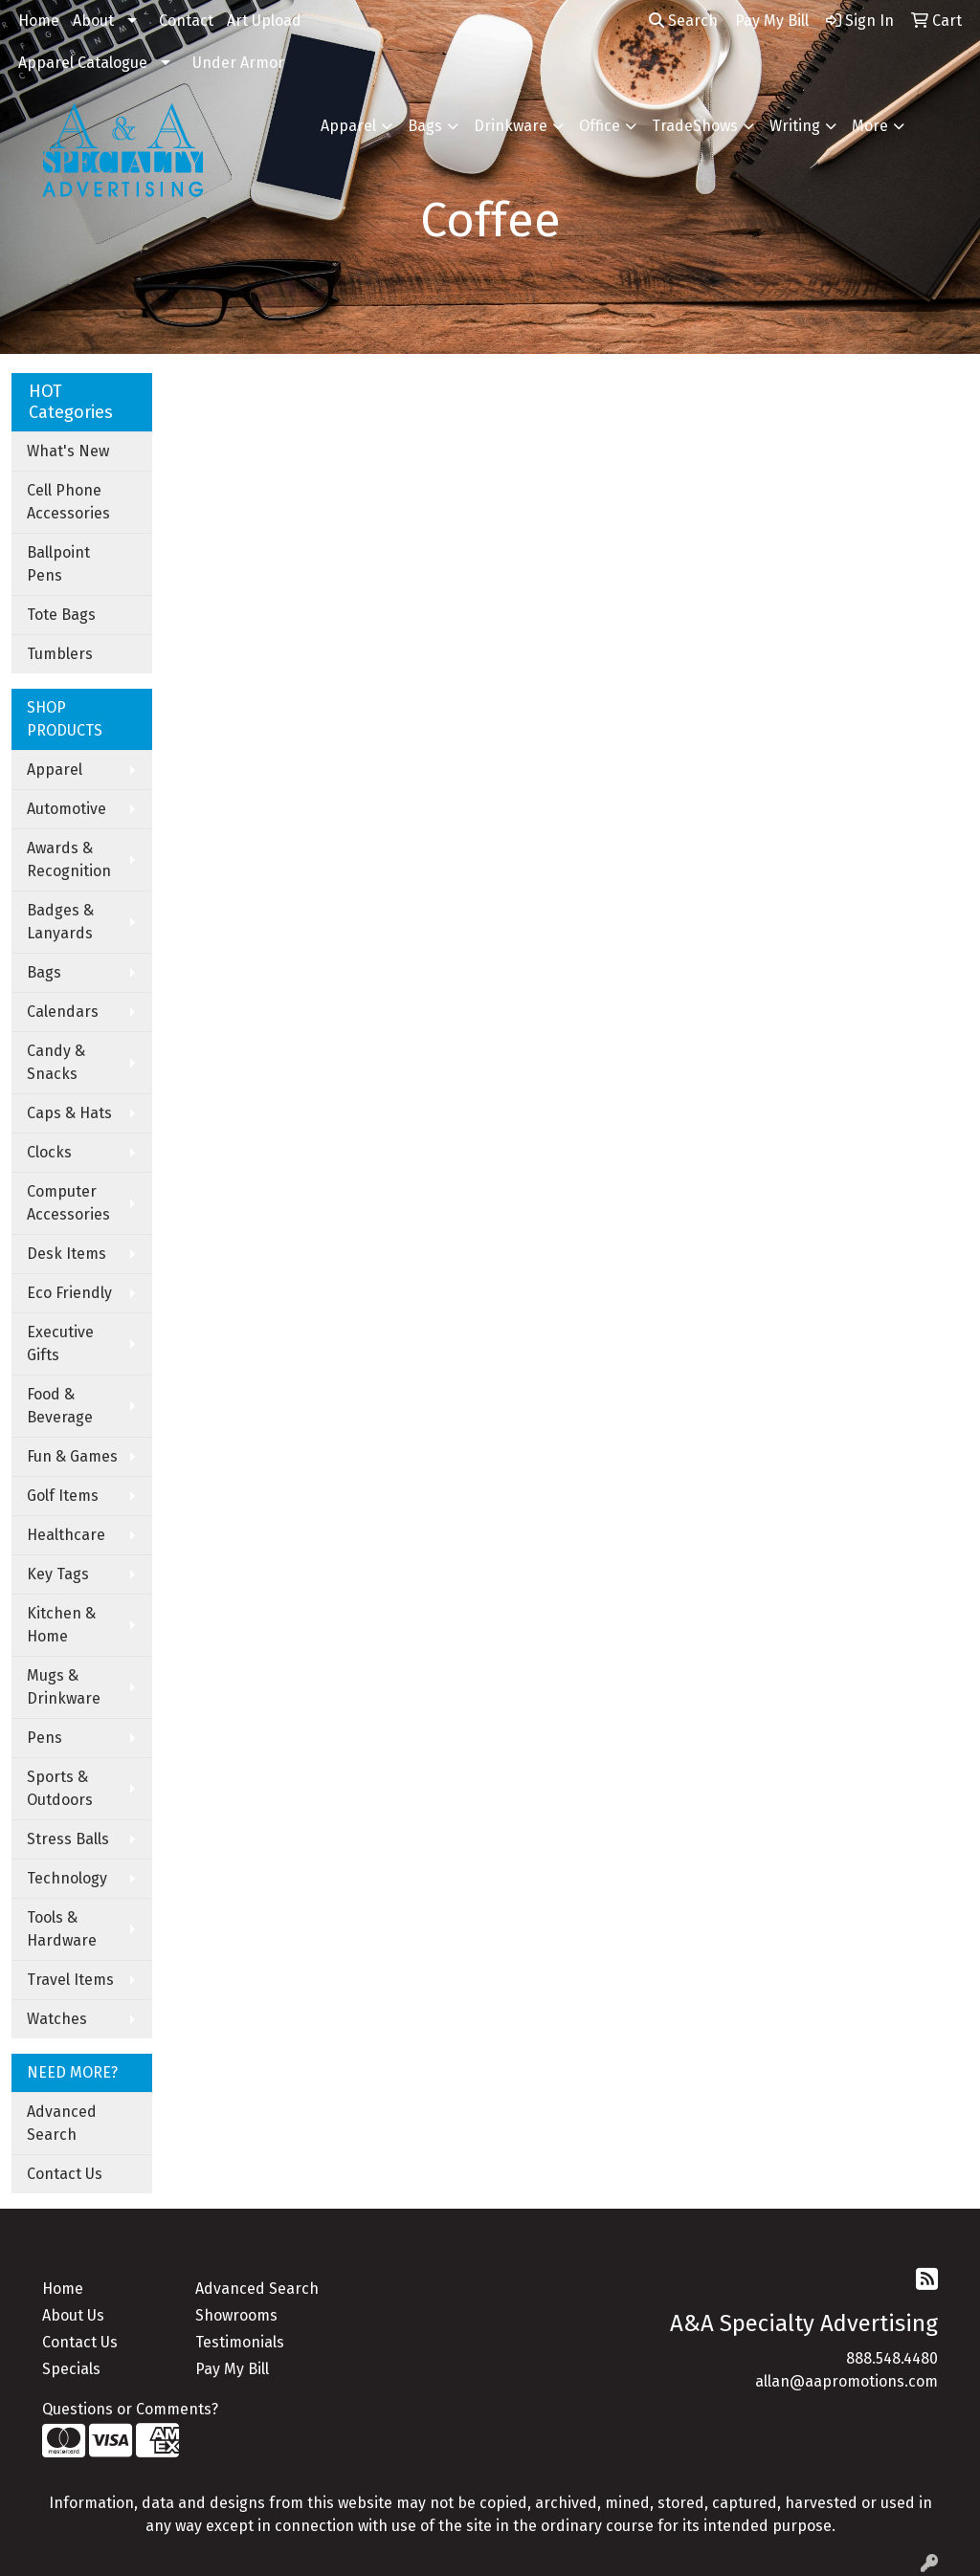 The height and width of the screenshot is (2576, 980). I want to click on Contact, so click(186, 20).